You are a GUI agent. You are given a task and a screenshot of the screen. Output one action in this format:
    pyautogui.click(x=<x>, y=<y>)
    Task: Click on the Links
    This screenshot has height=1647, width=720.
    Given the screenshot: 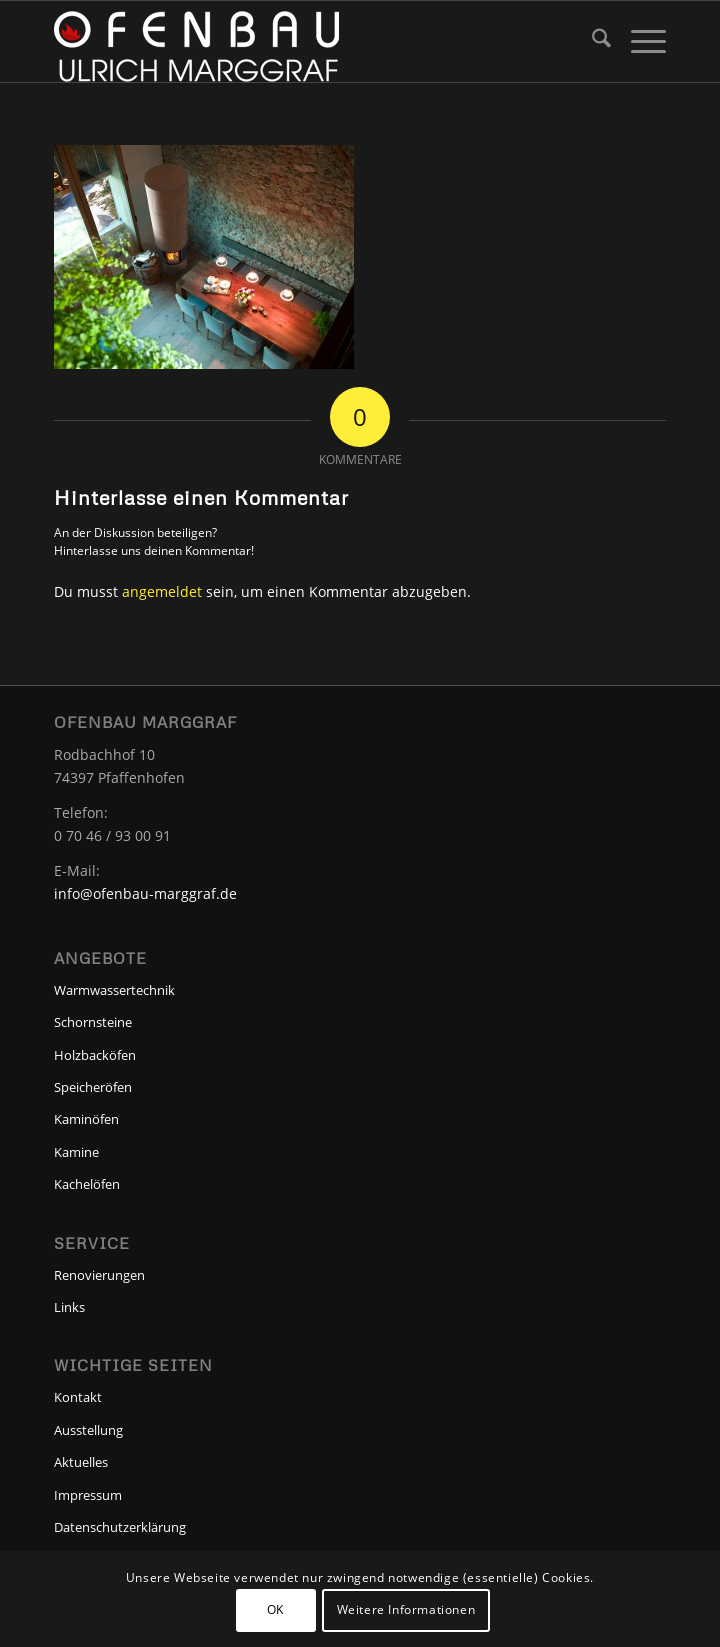 What is the action you would take?
    pyautogui.click(x=69, y=1307)
    